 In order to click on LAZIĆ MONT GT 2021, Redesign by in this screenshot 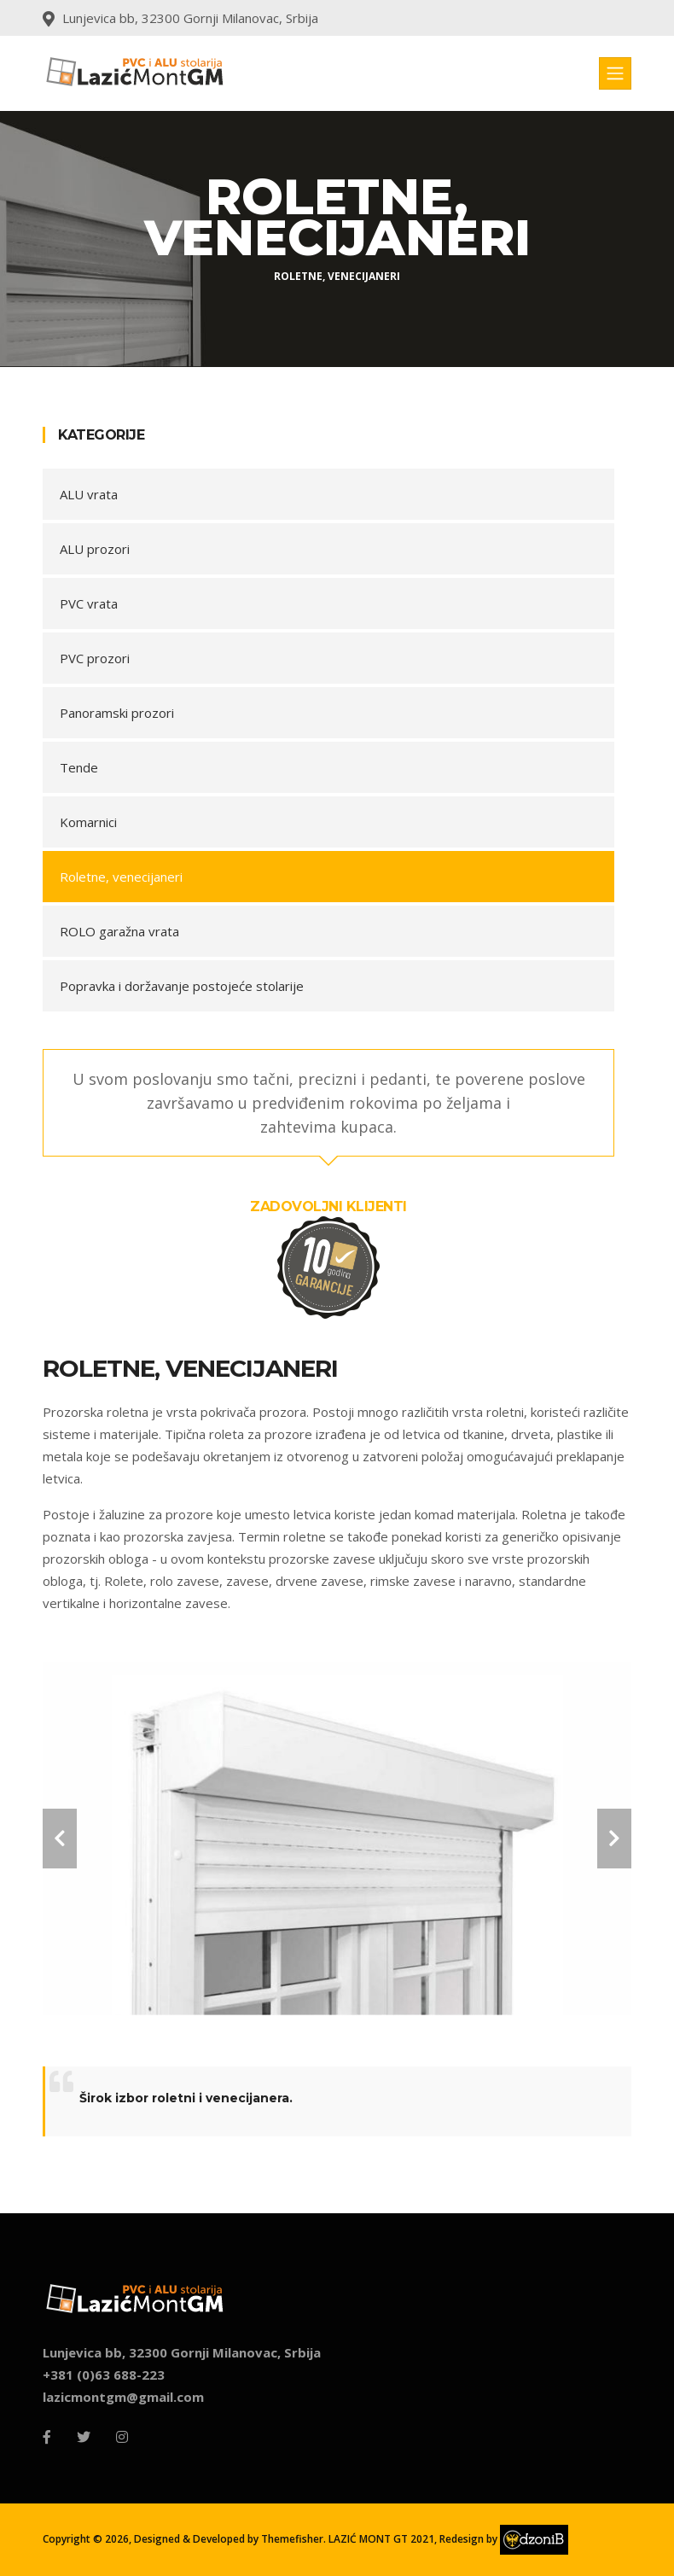, I will do `click(447, 2539)`.